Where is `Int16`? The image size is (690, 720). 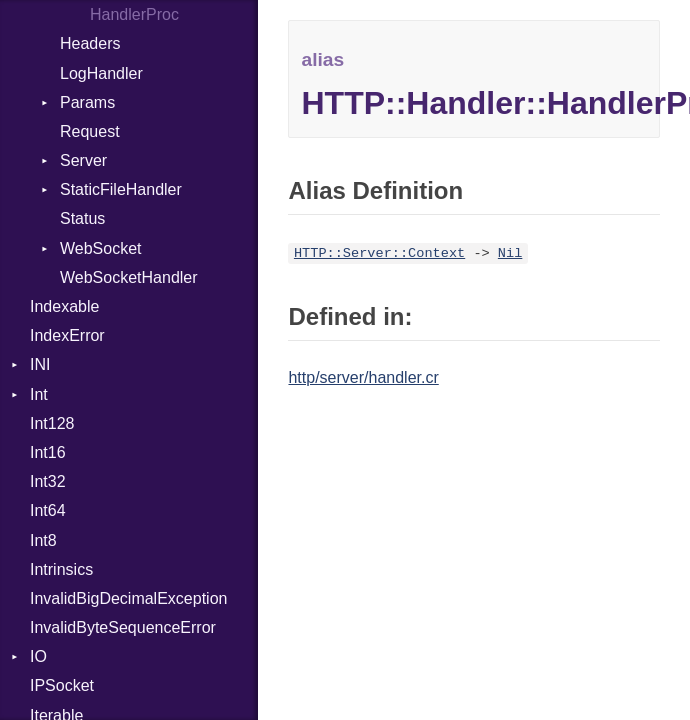 Int16 is located at coordinates (48, 452).